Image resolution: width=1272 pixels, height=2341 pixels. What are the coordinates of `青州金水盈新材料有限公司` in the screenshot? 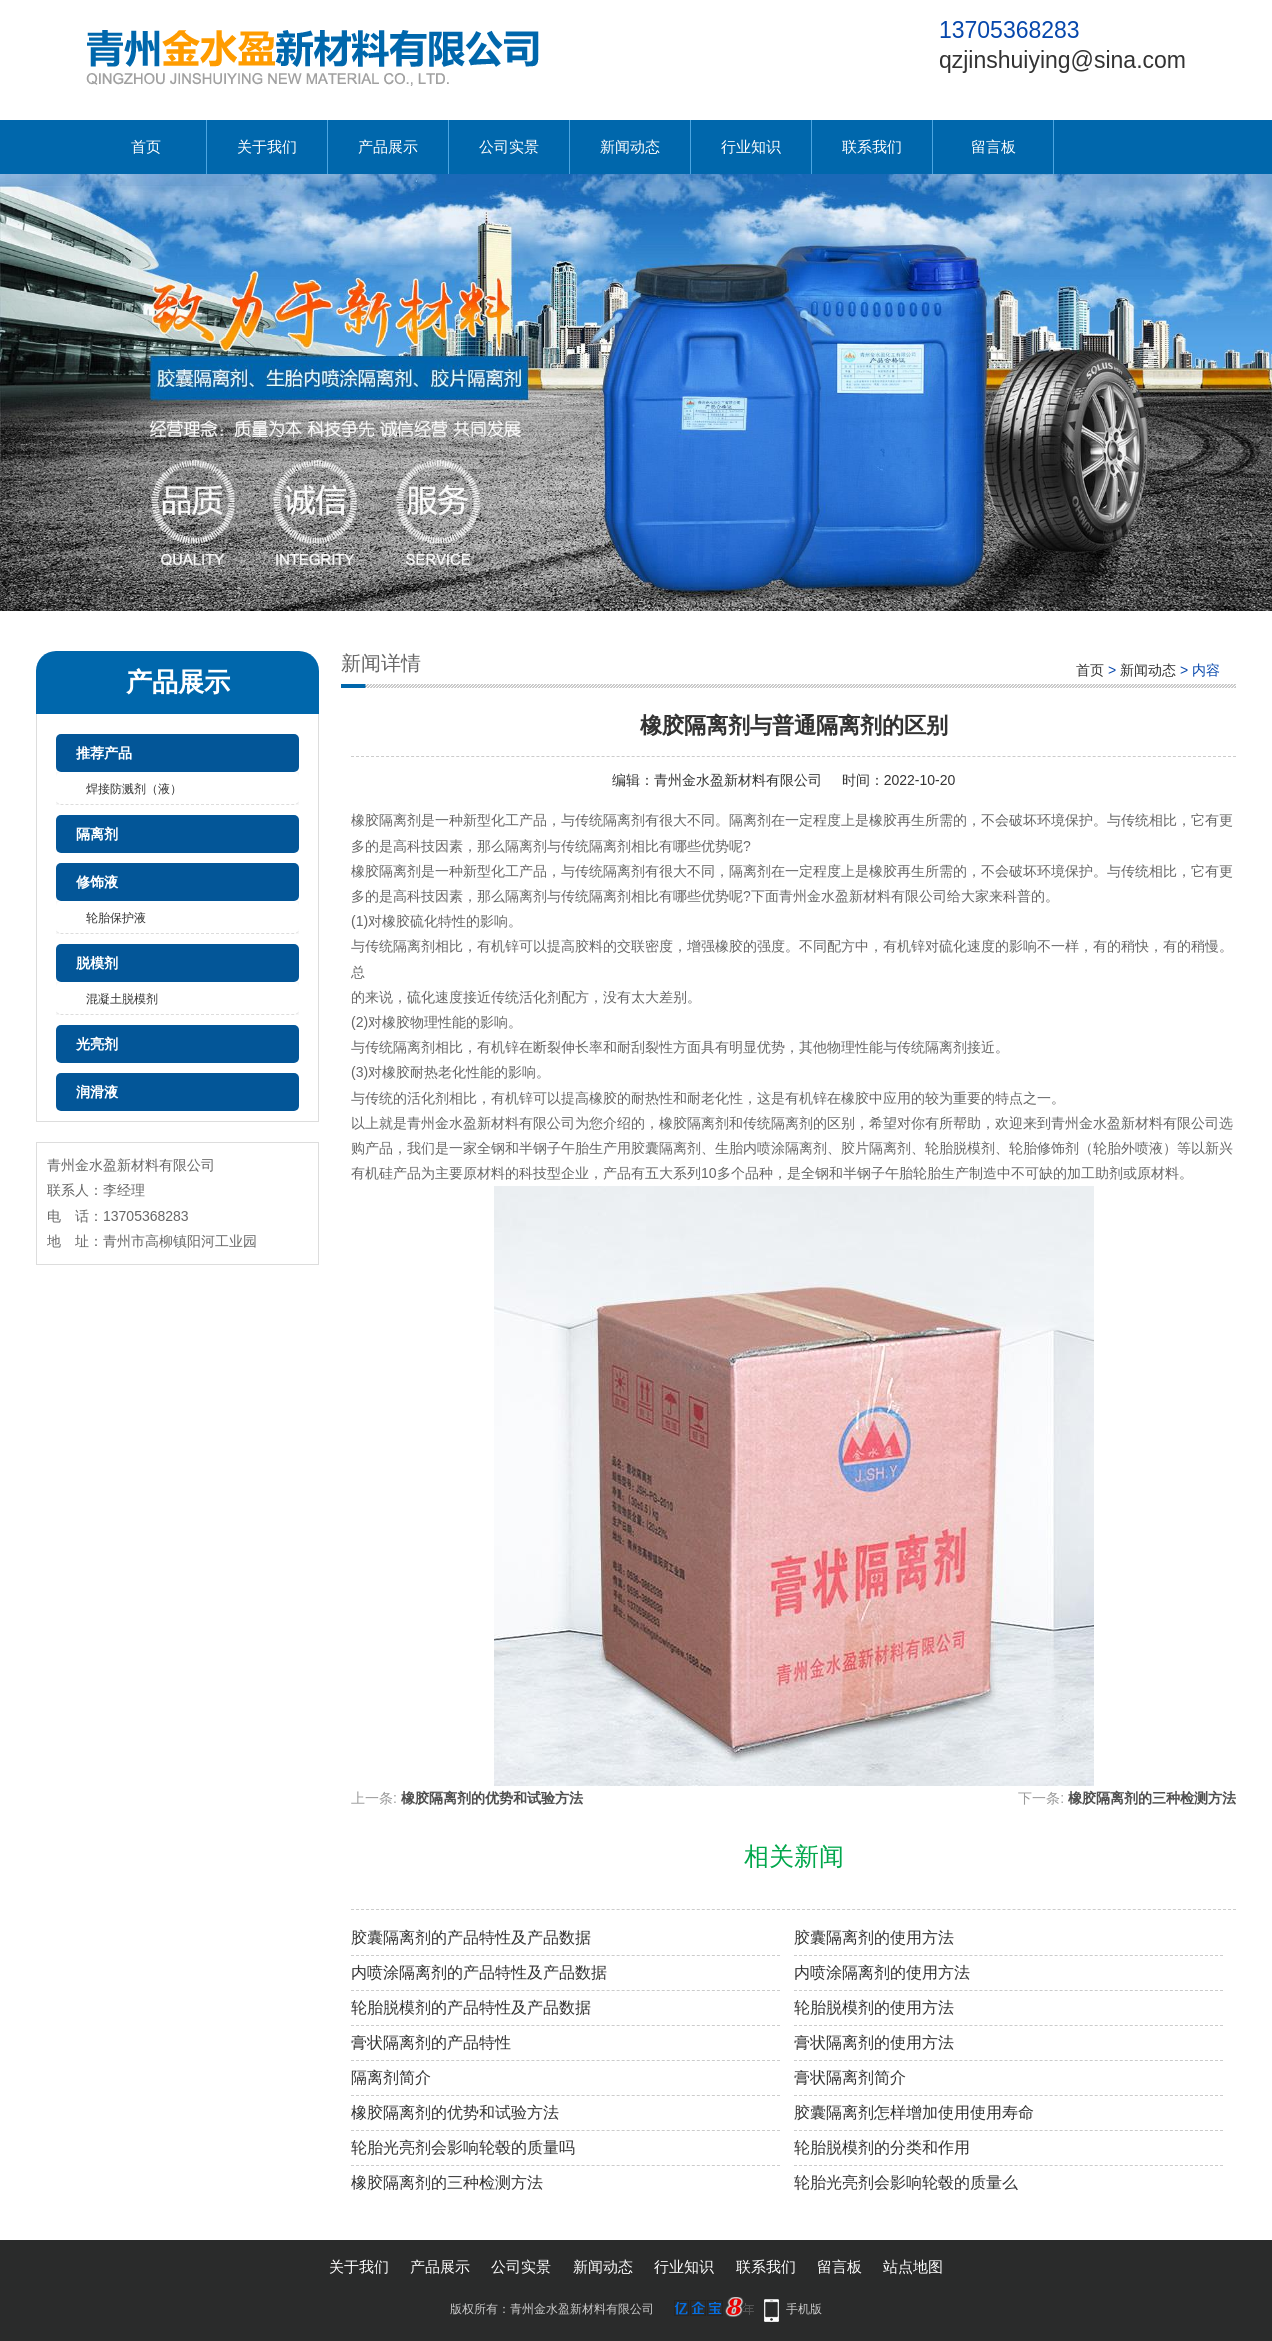 It's located at (738, 780).